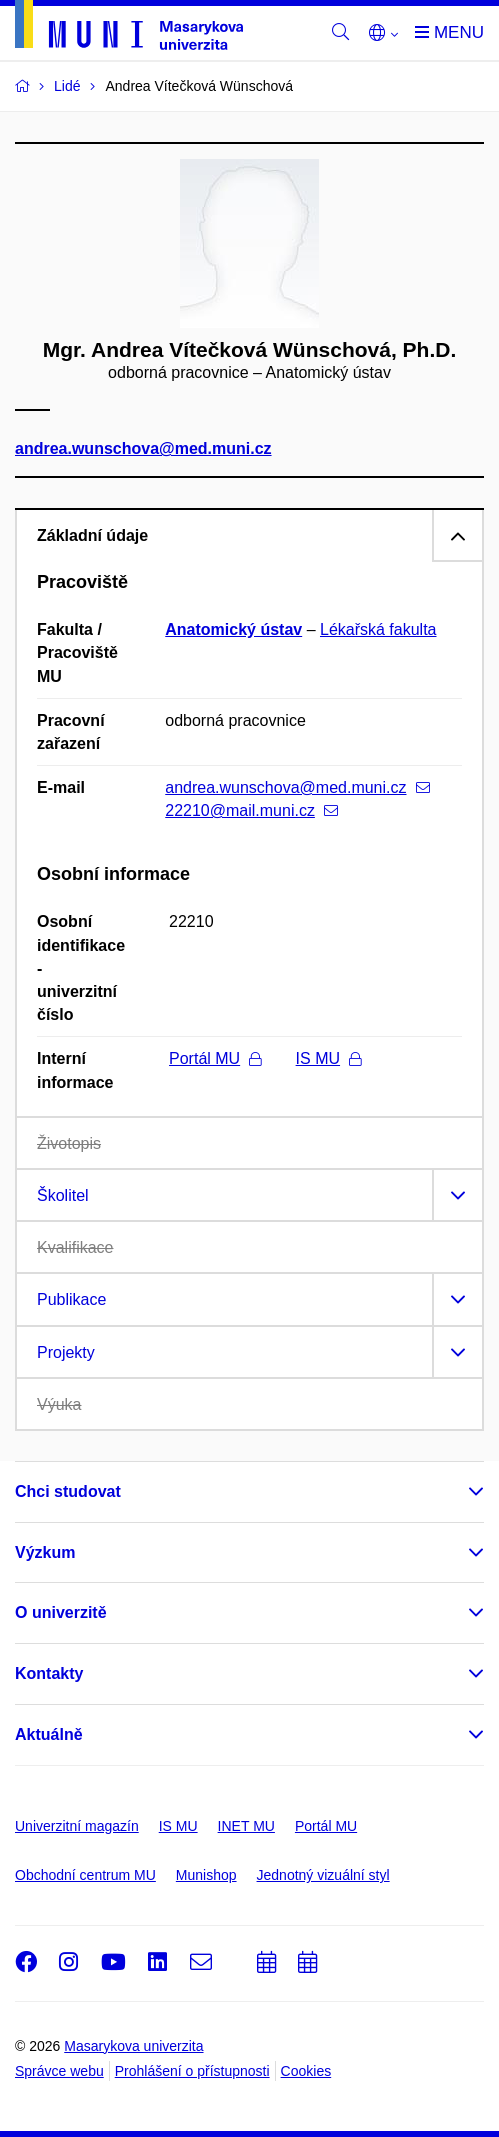  What do you see at coordinates (143, 449) in the screenshot?
I see `andrea.wunschova@med.muni.cz` at bounding box center [143, 449].